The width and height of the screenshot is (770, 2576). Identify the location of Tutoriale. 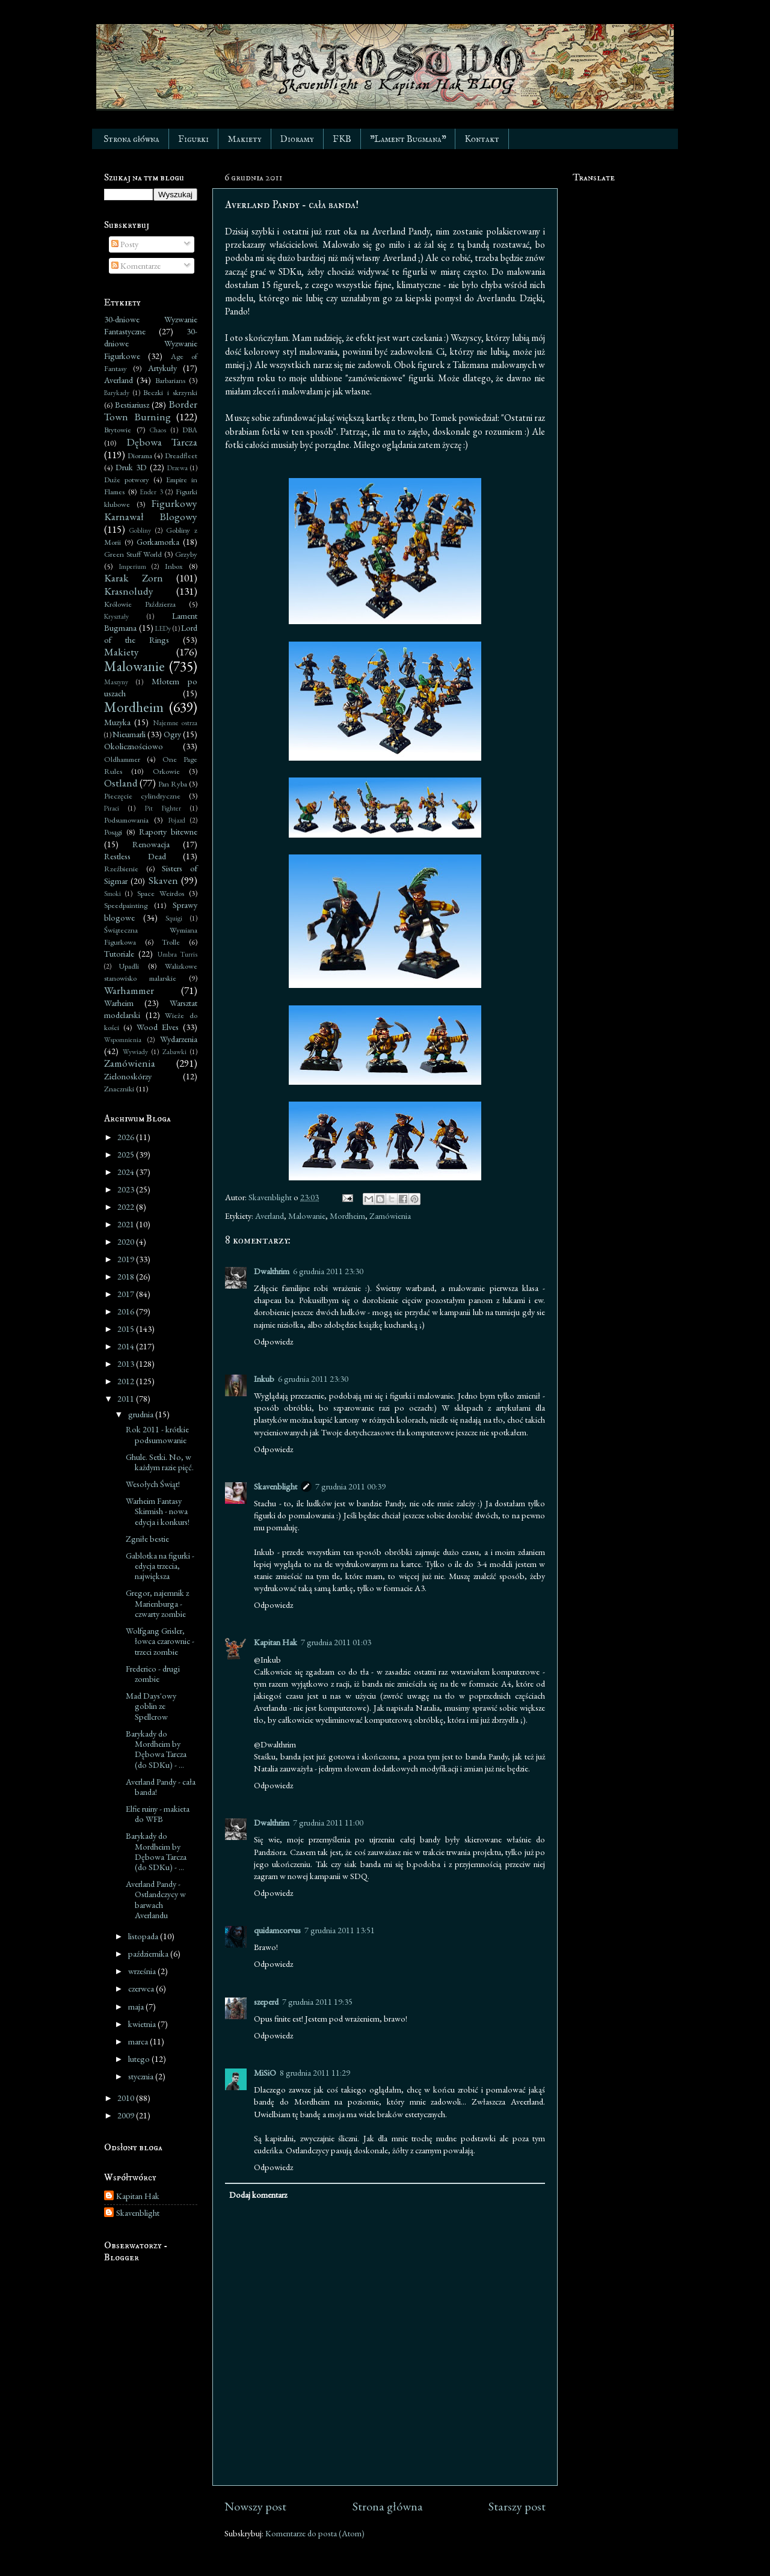
(119, 953).